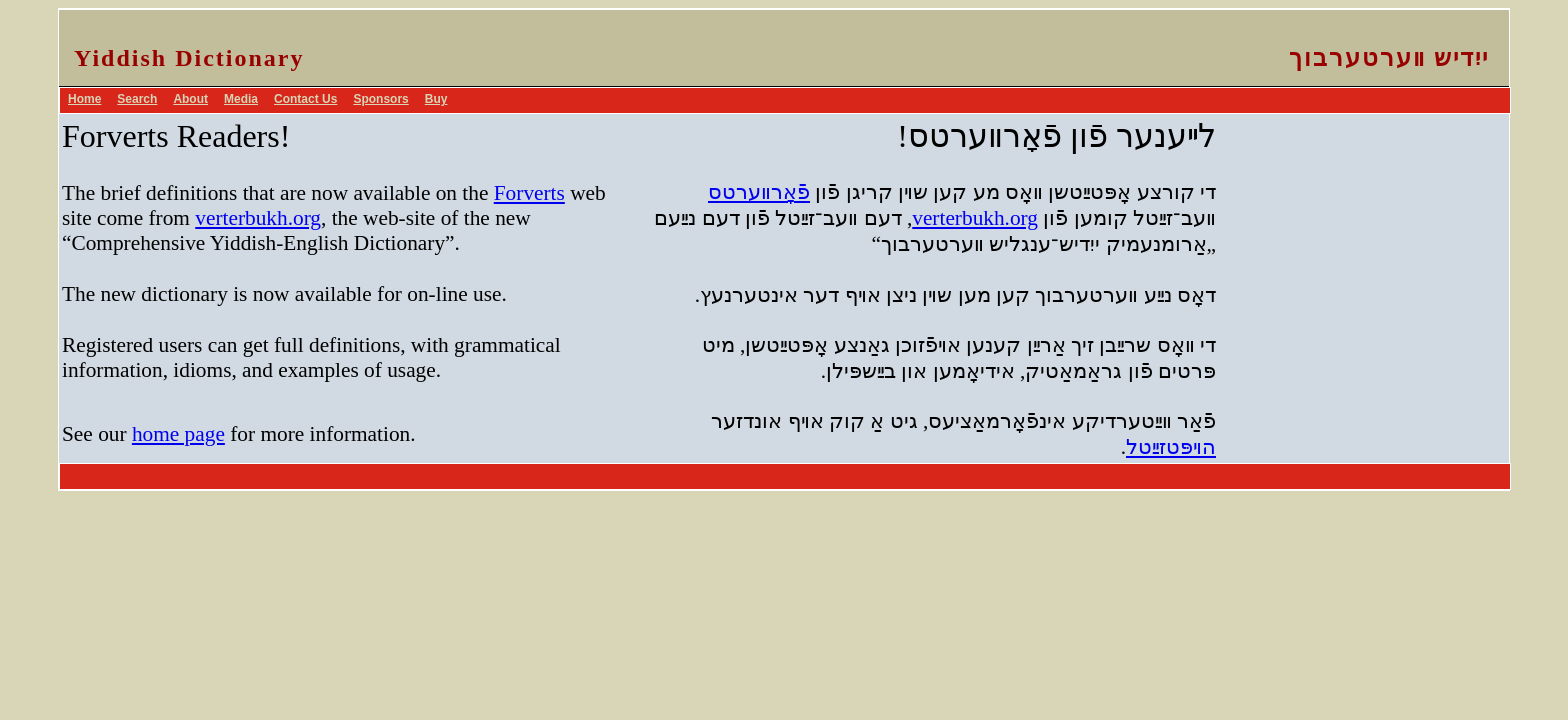 The width and height of the screenshot is (1568, 720). What do you see at coordinates (241, 99) in the screenshot?
I see `Media` at bounding box center [241, 99].